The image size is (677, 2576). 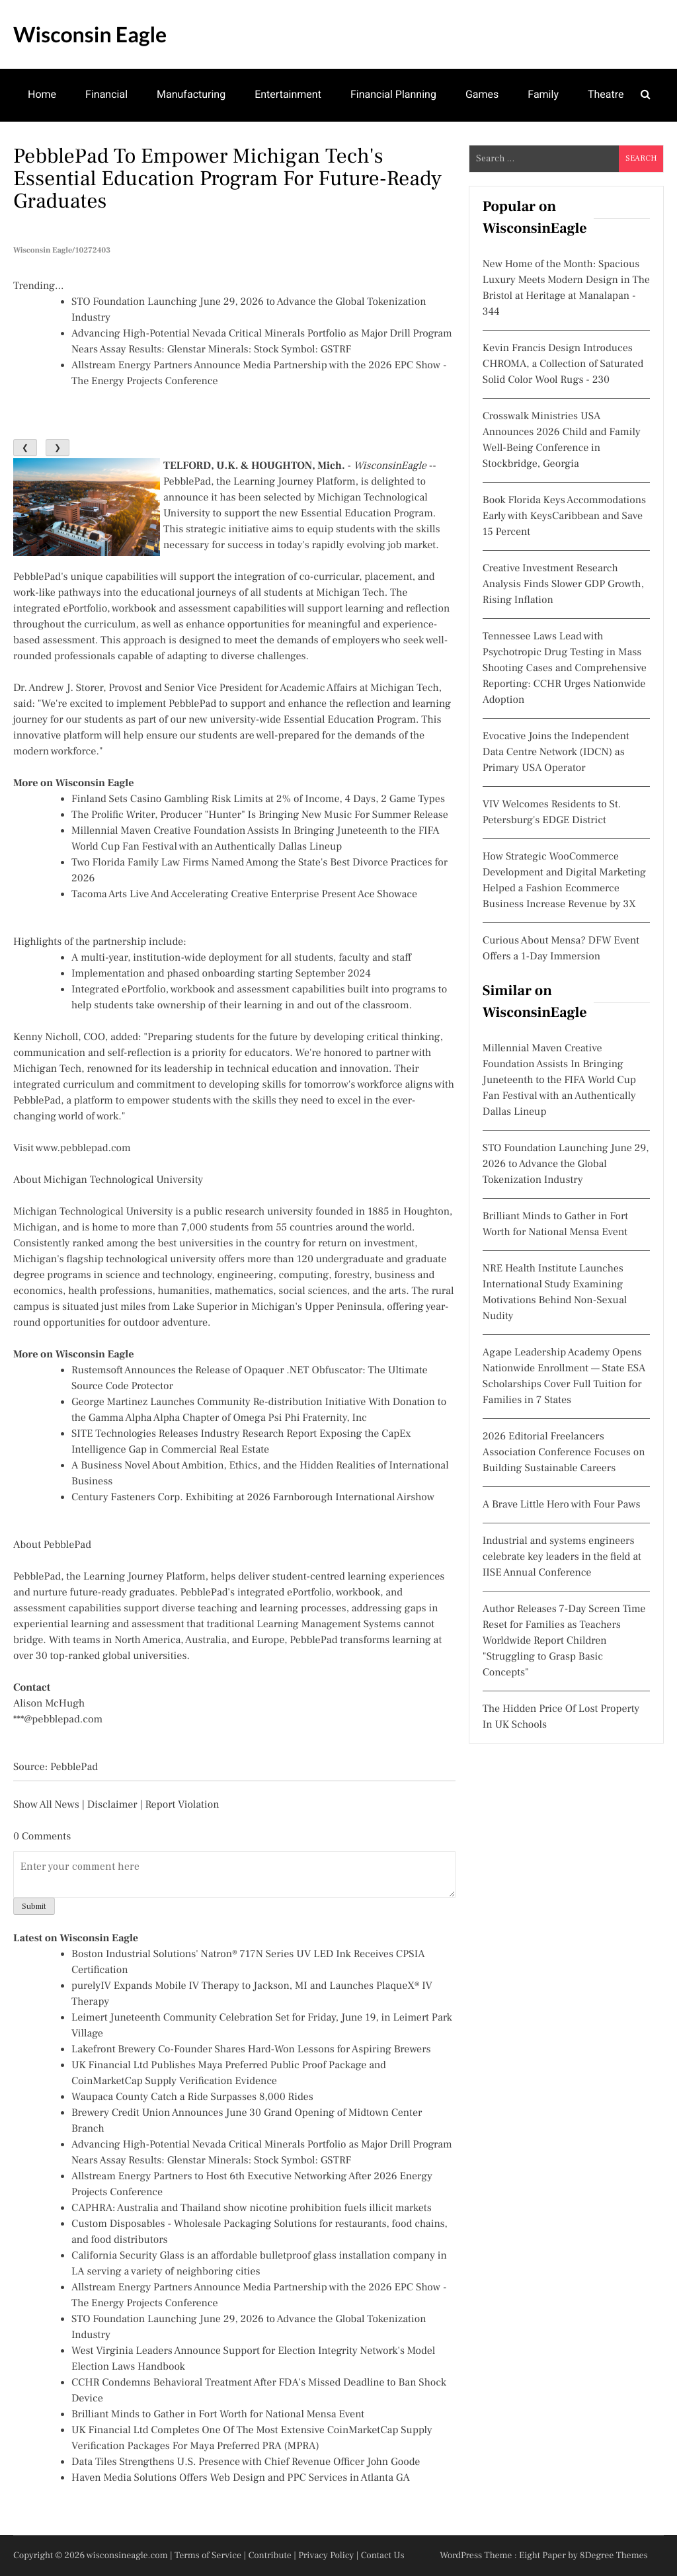 What do you see at coordinates (251, 2049) in the screenshot?
I see `Lakefront Brewery Co-Founder Shares Hard-Won Lessons for Aspiring Brewers` at bounding box center [251, 2049].